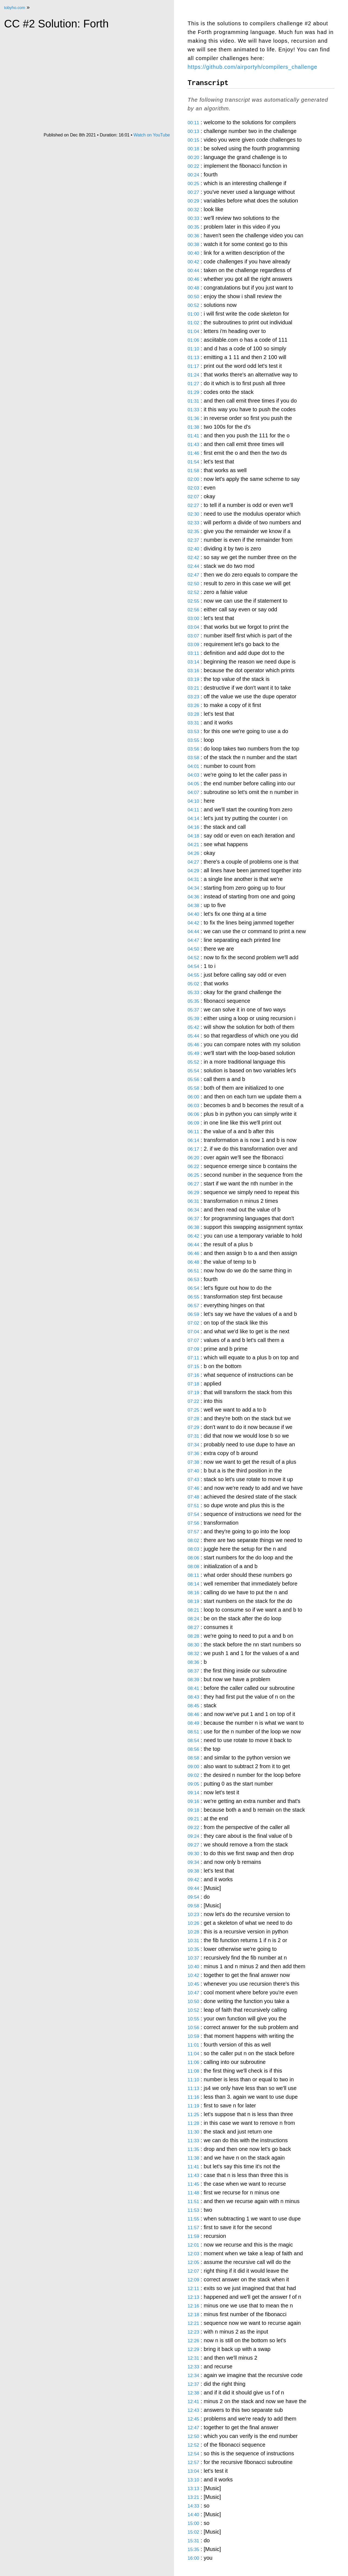 This screenshot has height=2576, width=348. Describe the element at coordinates (193, 2071) in the screenshot. I see `11:08` at that location.